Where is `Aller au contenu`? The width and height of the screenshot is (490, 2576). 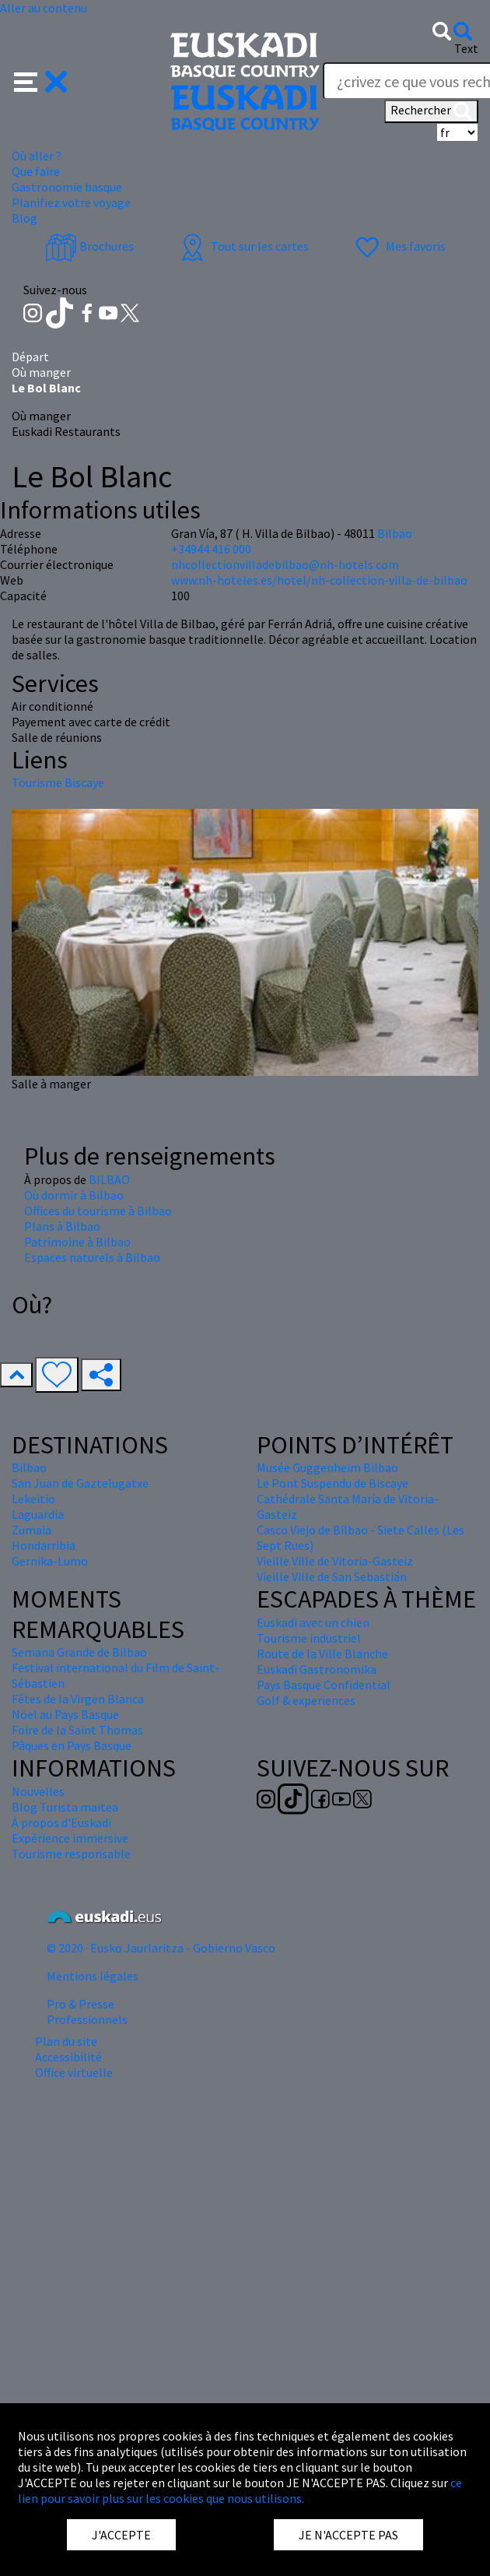 Aller au contenu is located at coordinates (43, 8).